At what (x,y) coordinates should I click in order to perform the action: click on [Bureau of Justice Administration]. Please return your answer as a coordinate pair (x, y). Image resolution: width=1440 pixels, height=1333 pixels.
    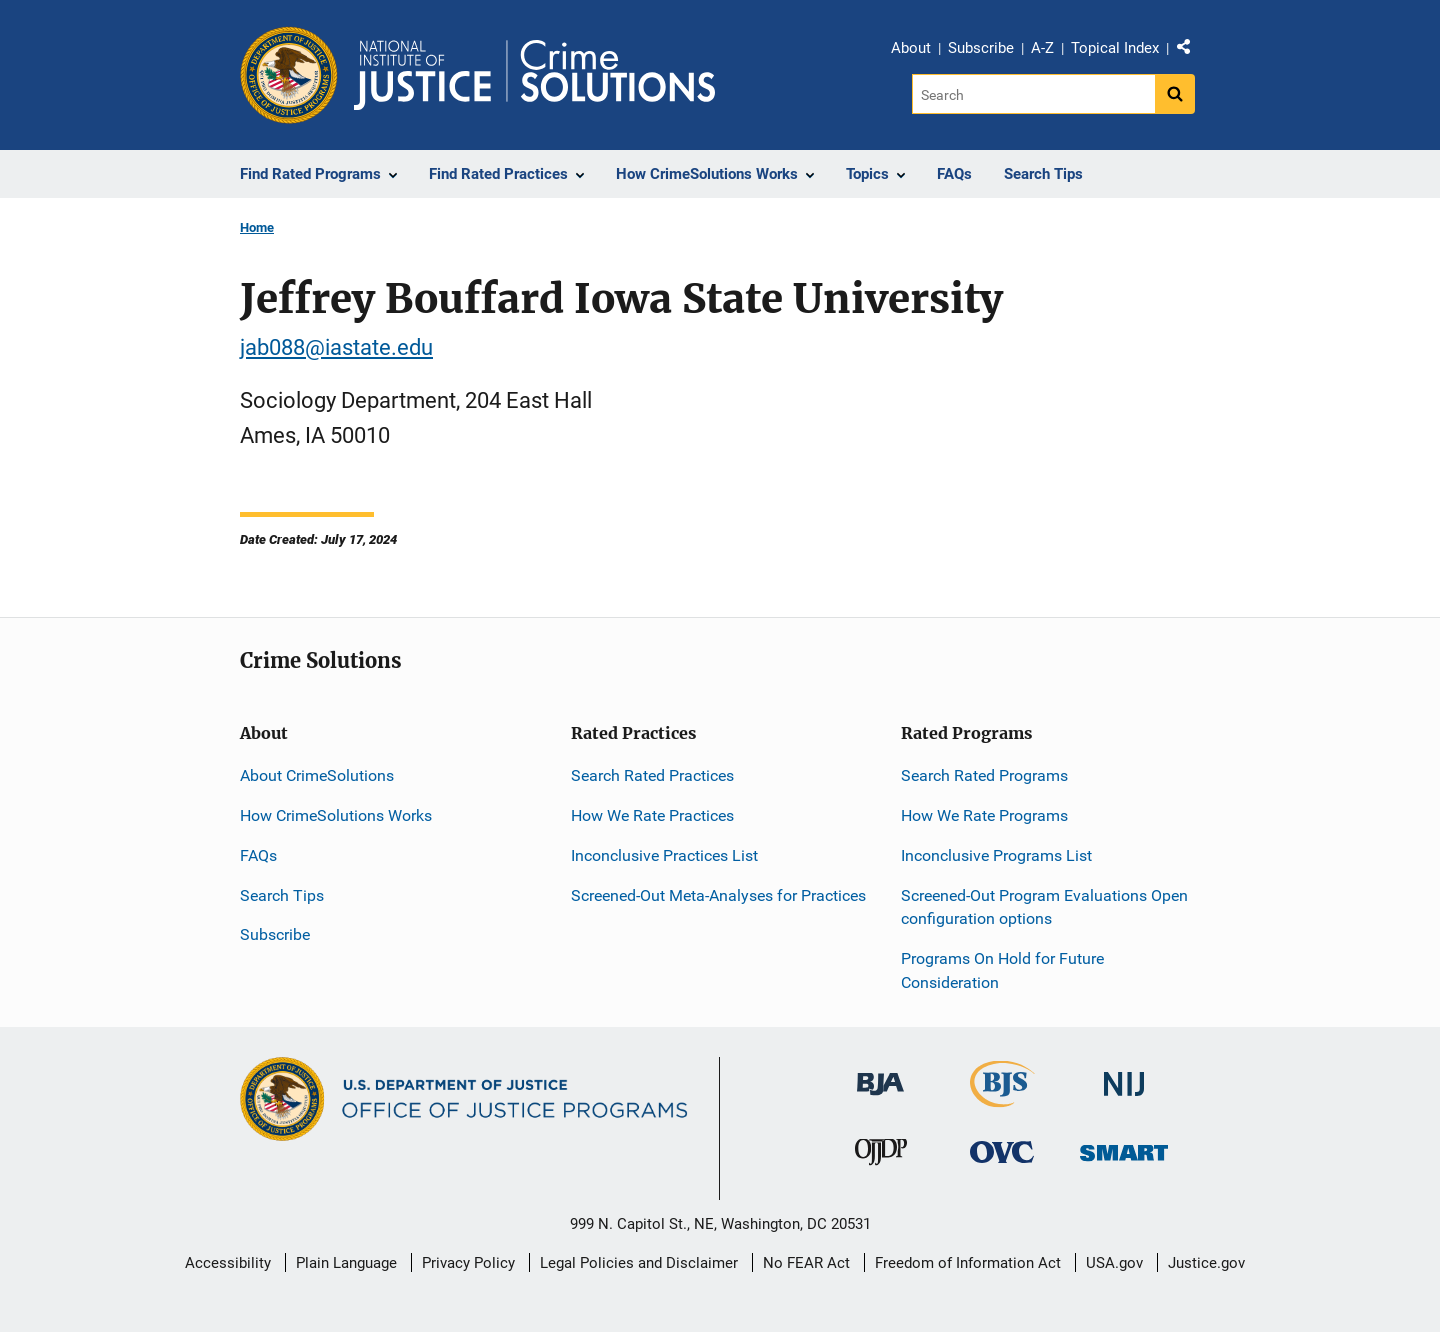
    Looking at the image, I should click on (880, 1074).